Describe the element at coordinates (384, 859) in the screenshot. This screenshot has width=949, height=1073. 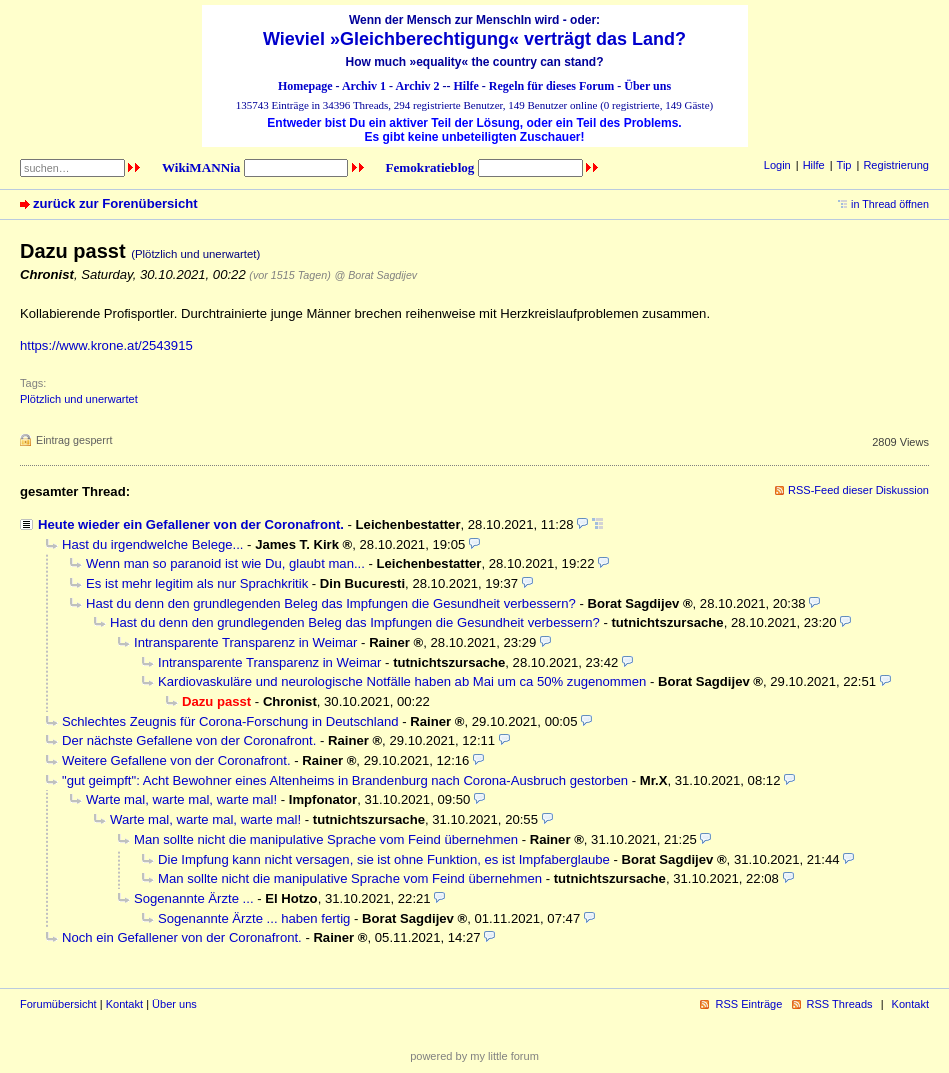
I see `Die Impfung kann nicht versagen, sie ist ohne Funktion, es ist Impfaberglaube` at that location.